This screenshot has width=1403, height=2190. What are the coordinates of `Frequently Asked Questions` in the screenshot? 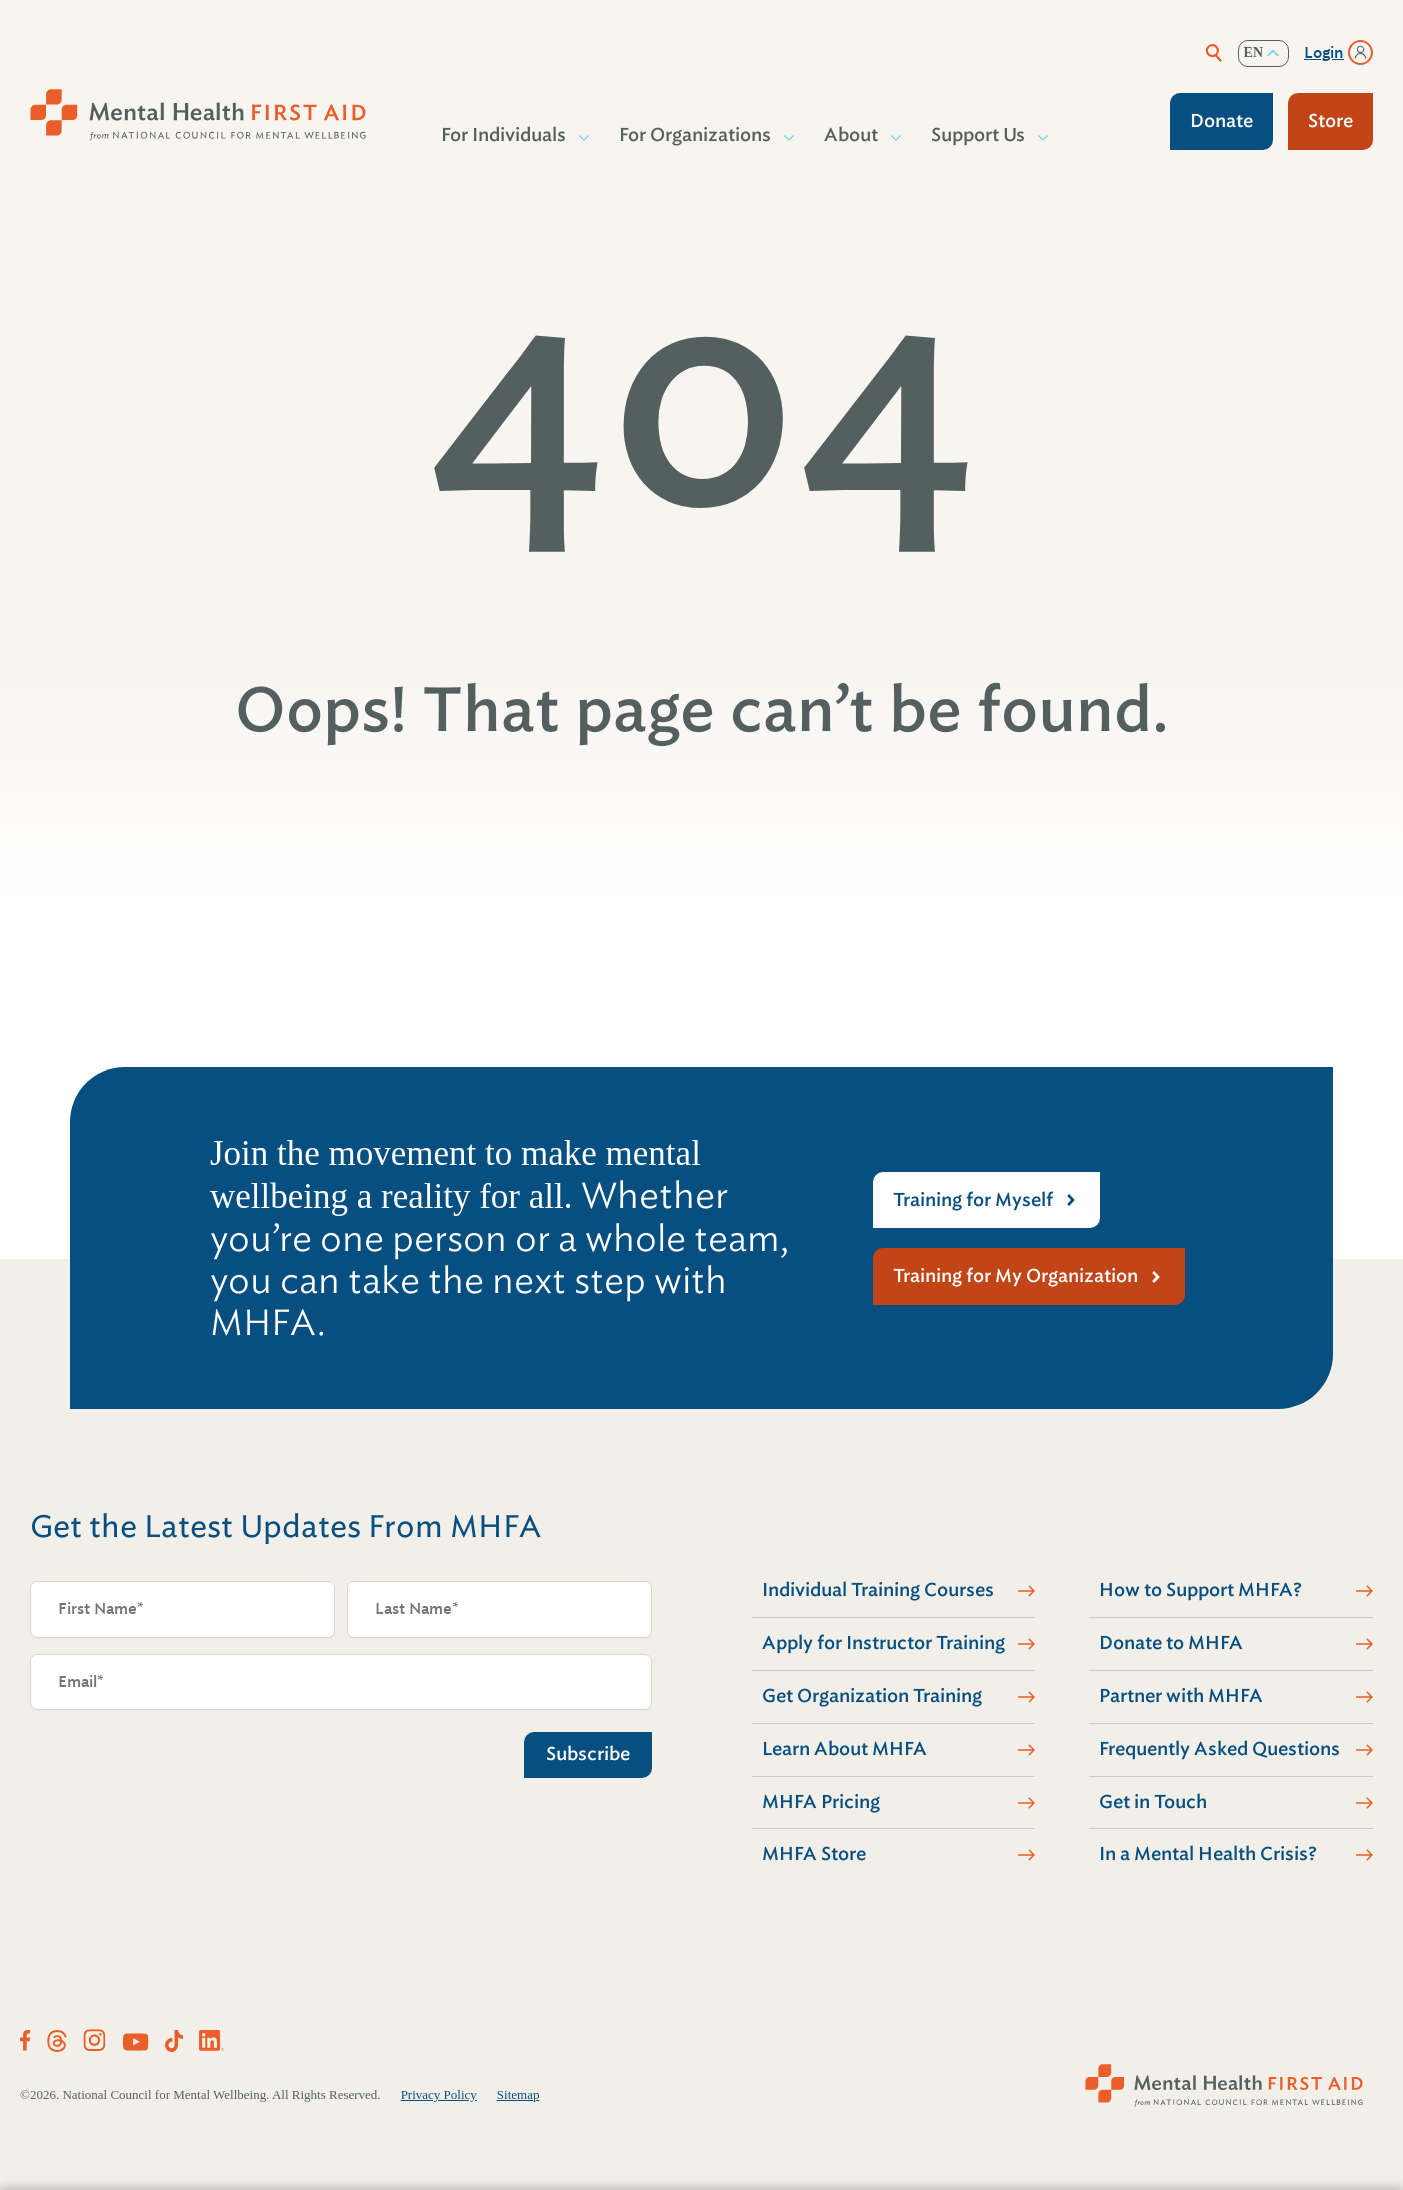 It's located at (1219, 1749).